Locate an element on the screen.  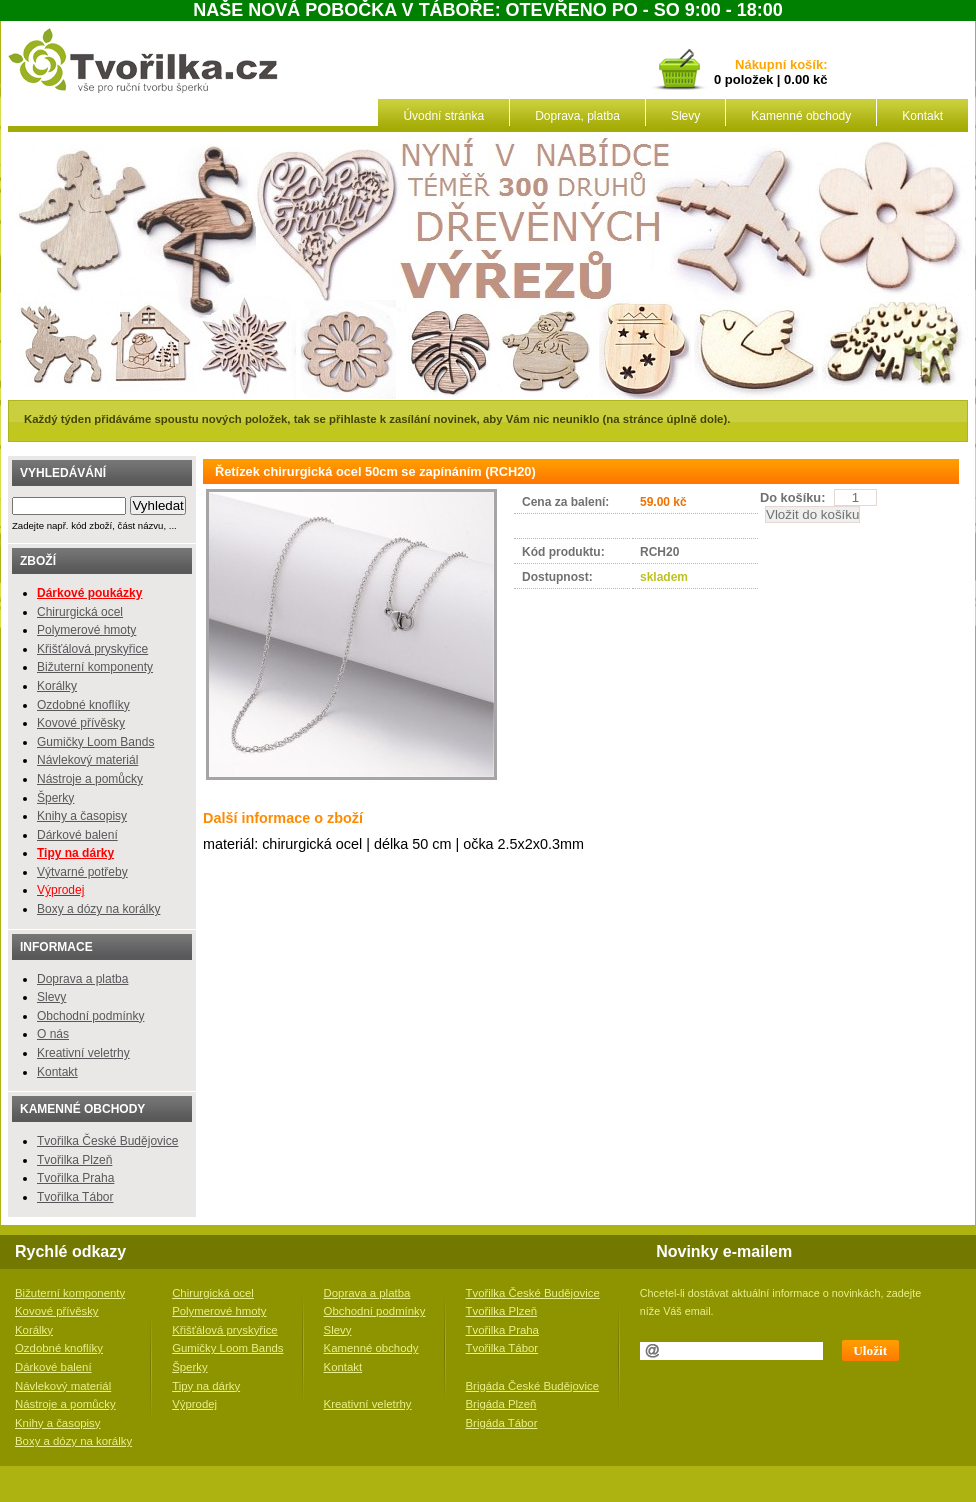
Bižuterní komponenty is located at coordinates (95, 667).